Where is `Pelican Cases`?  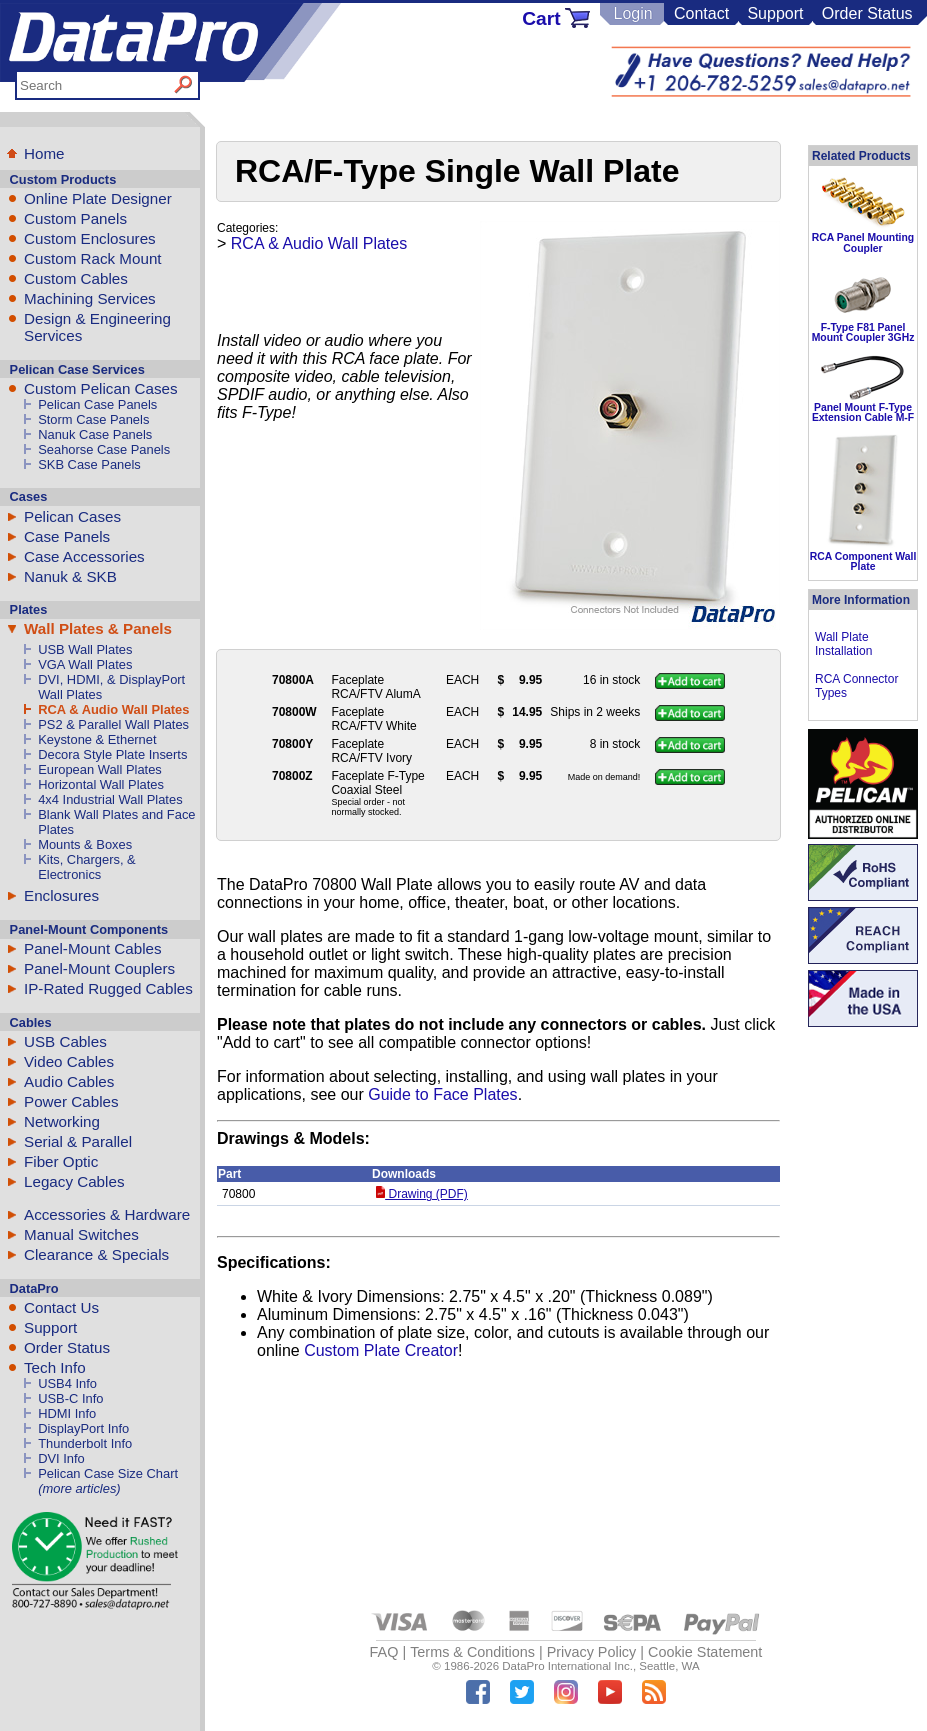
Pelican Cases is located at coordinates (72, 516).